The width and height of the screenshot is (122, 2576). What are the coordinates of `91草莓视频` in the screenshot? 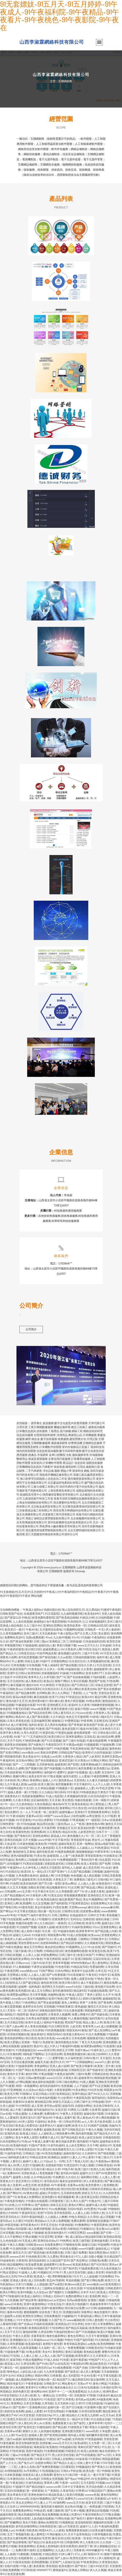 It's located at (14, 1828).